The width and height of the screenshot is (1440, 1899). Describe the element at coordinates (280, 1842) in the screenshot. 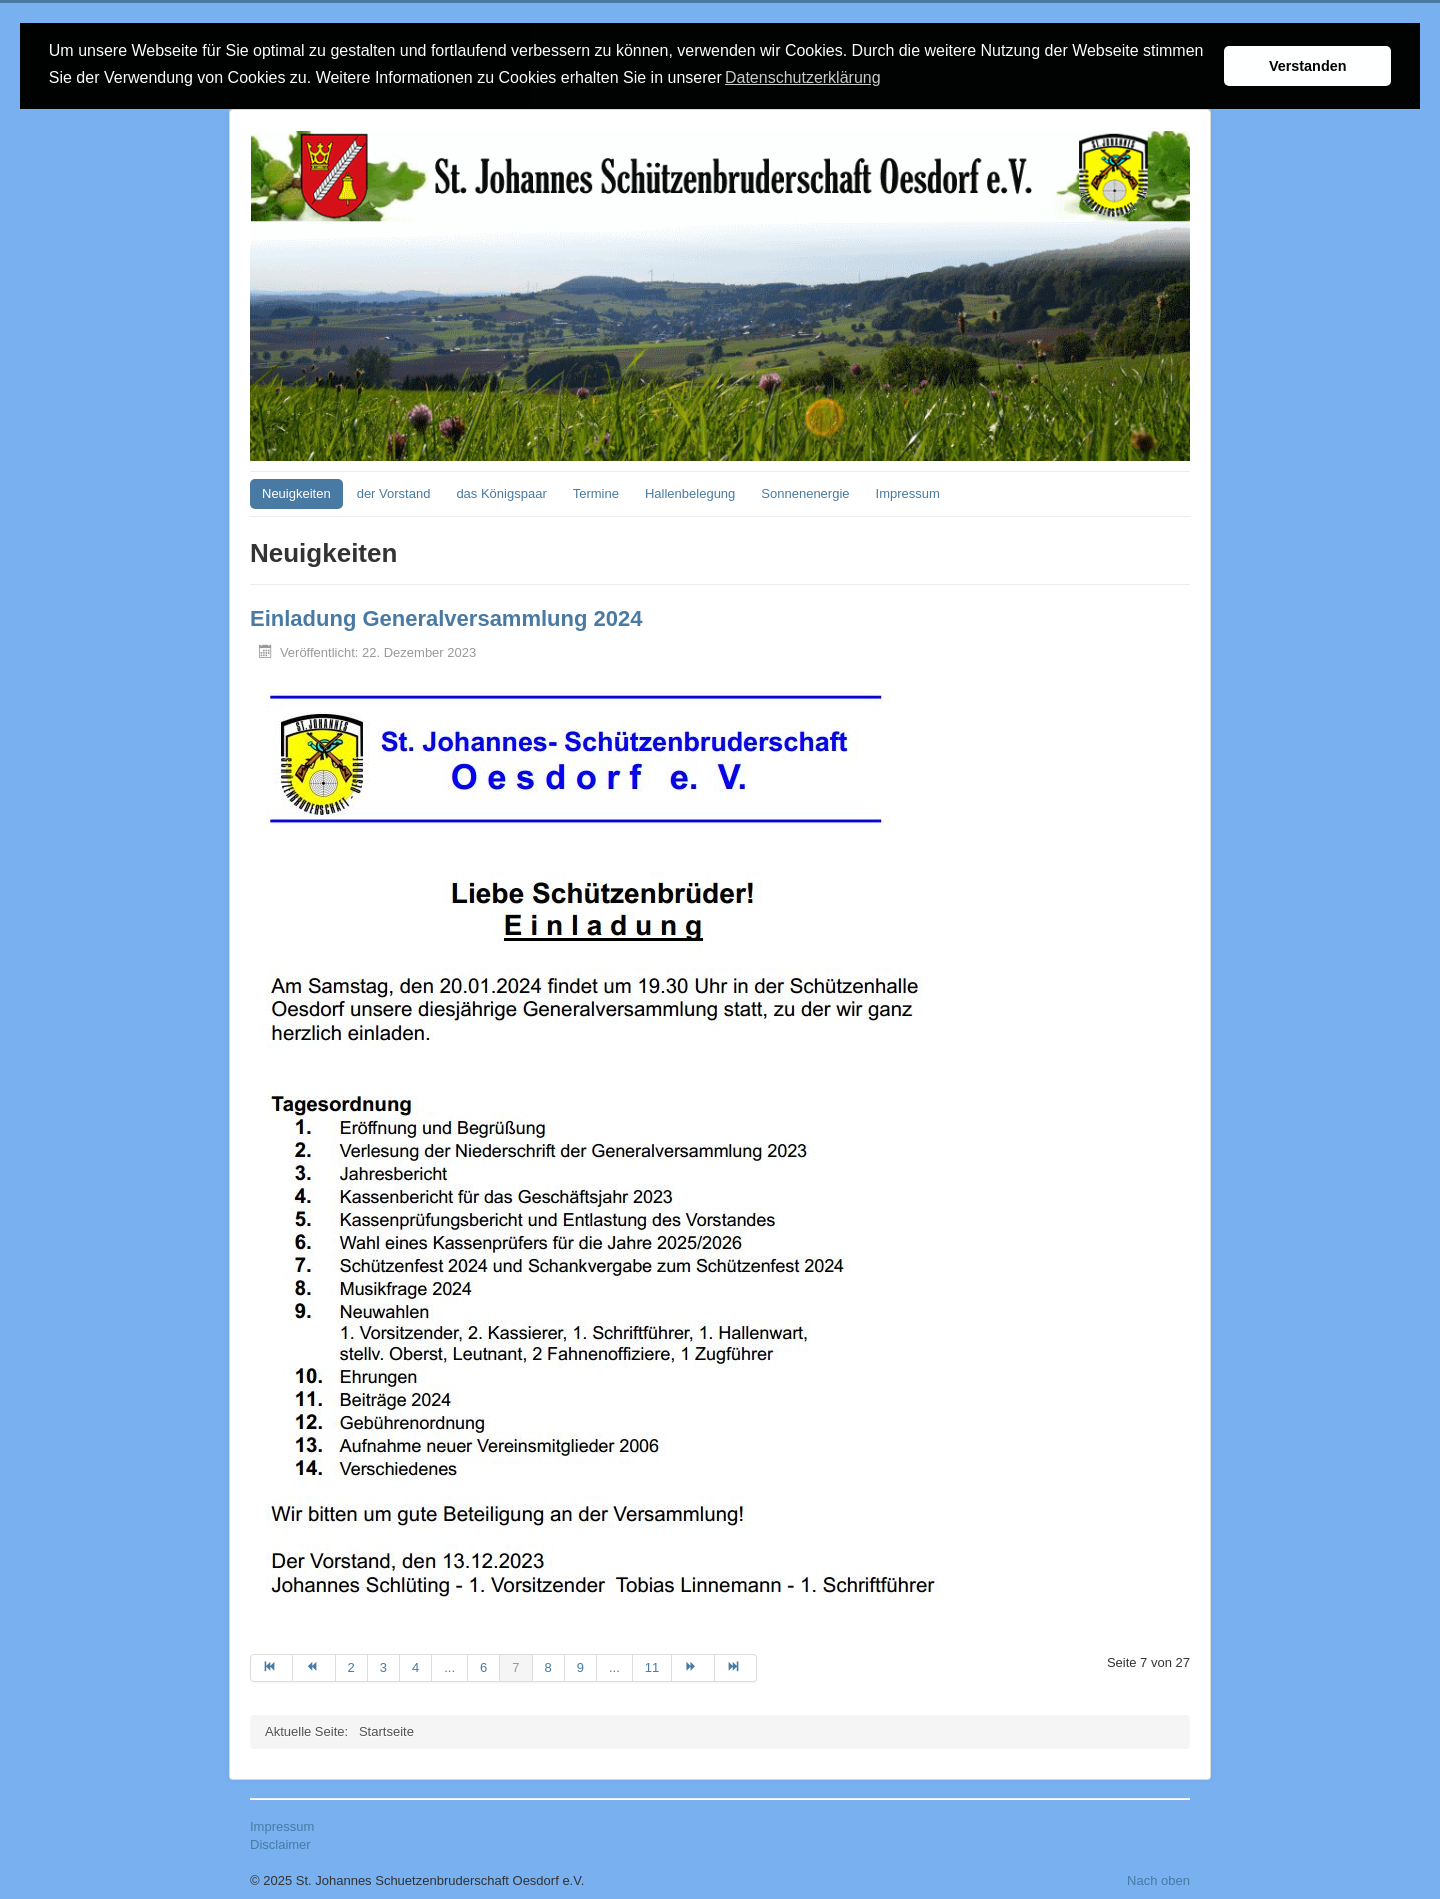

I see `Disclaimer` at that location.